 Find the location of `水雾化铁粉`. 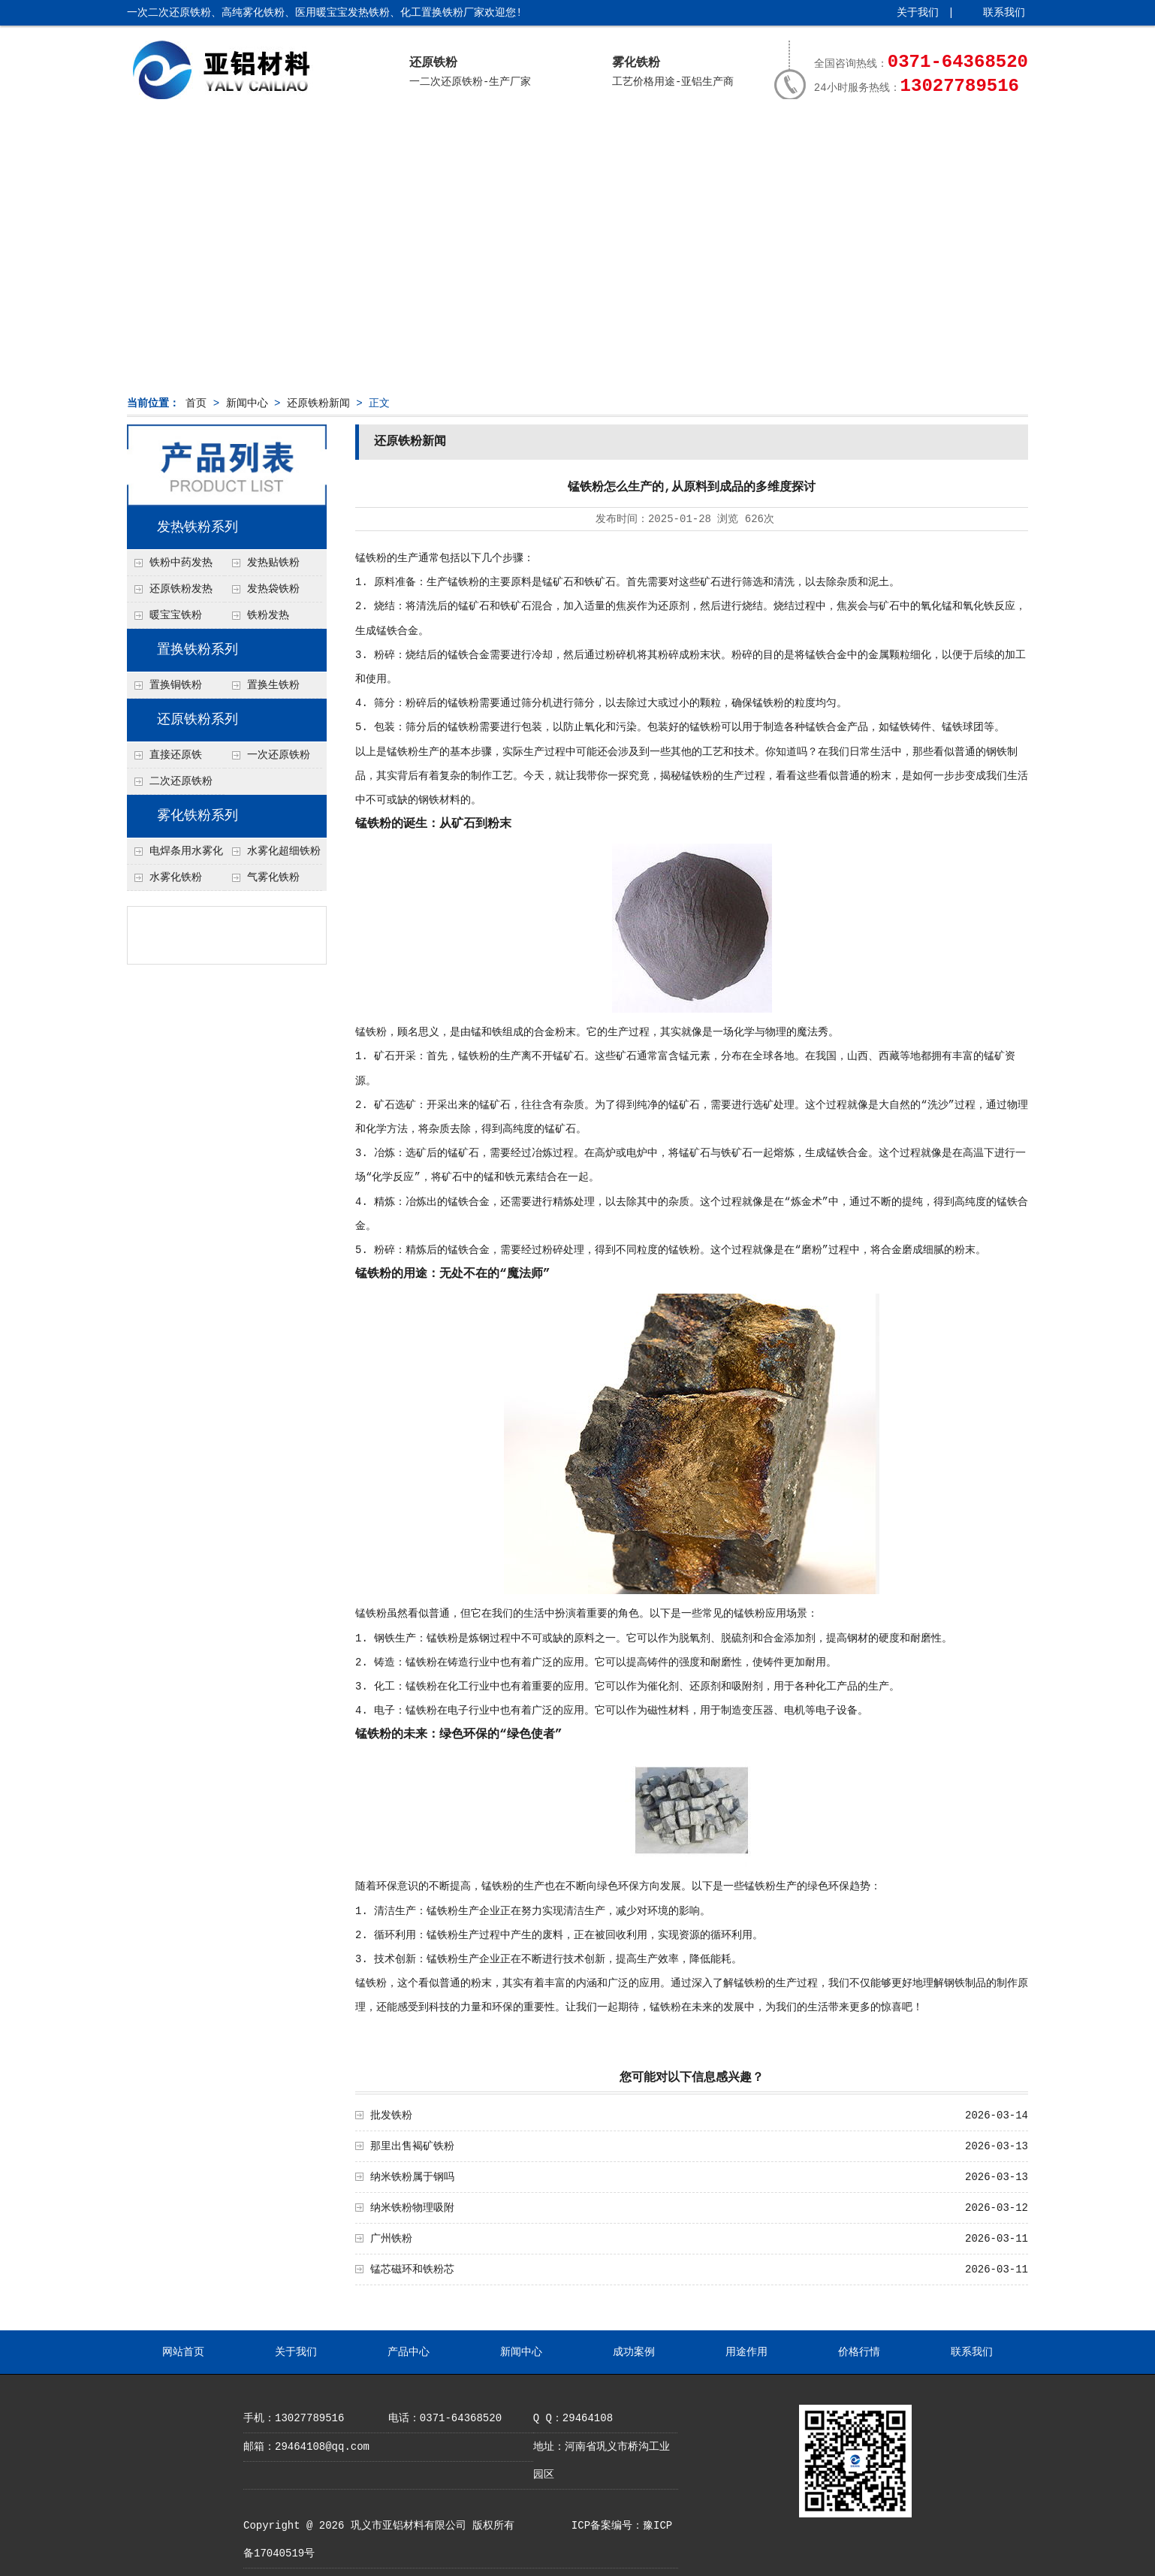

水雾化铁粉 is located at coordinates (175, 877).